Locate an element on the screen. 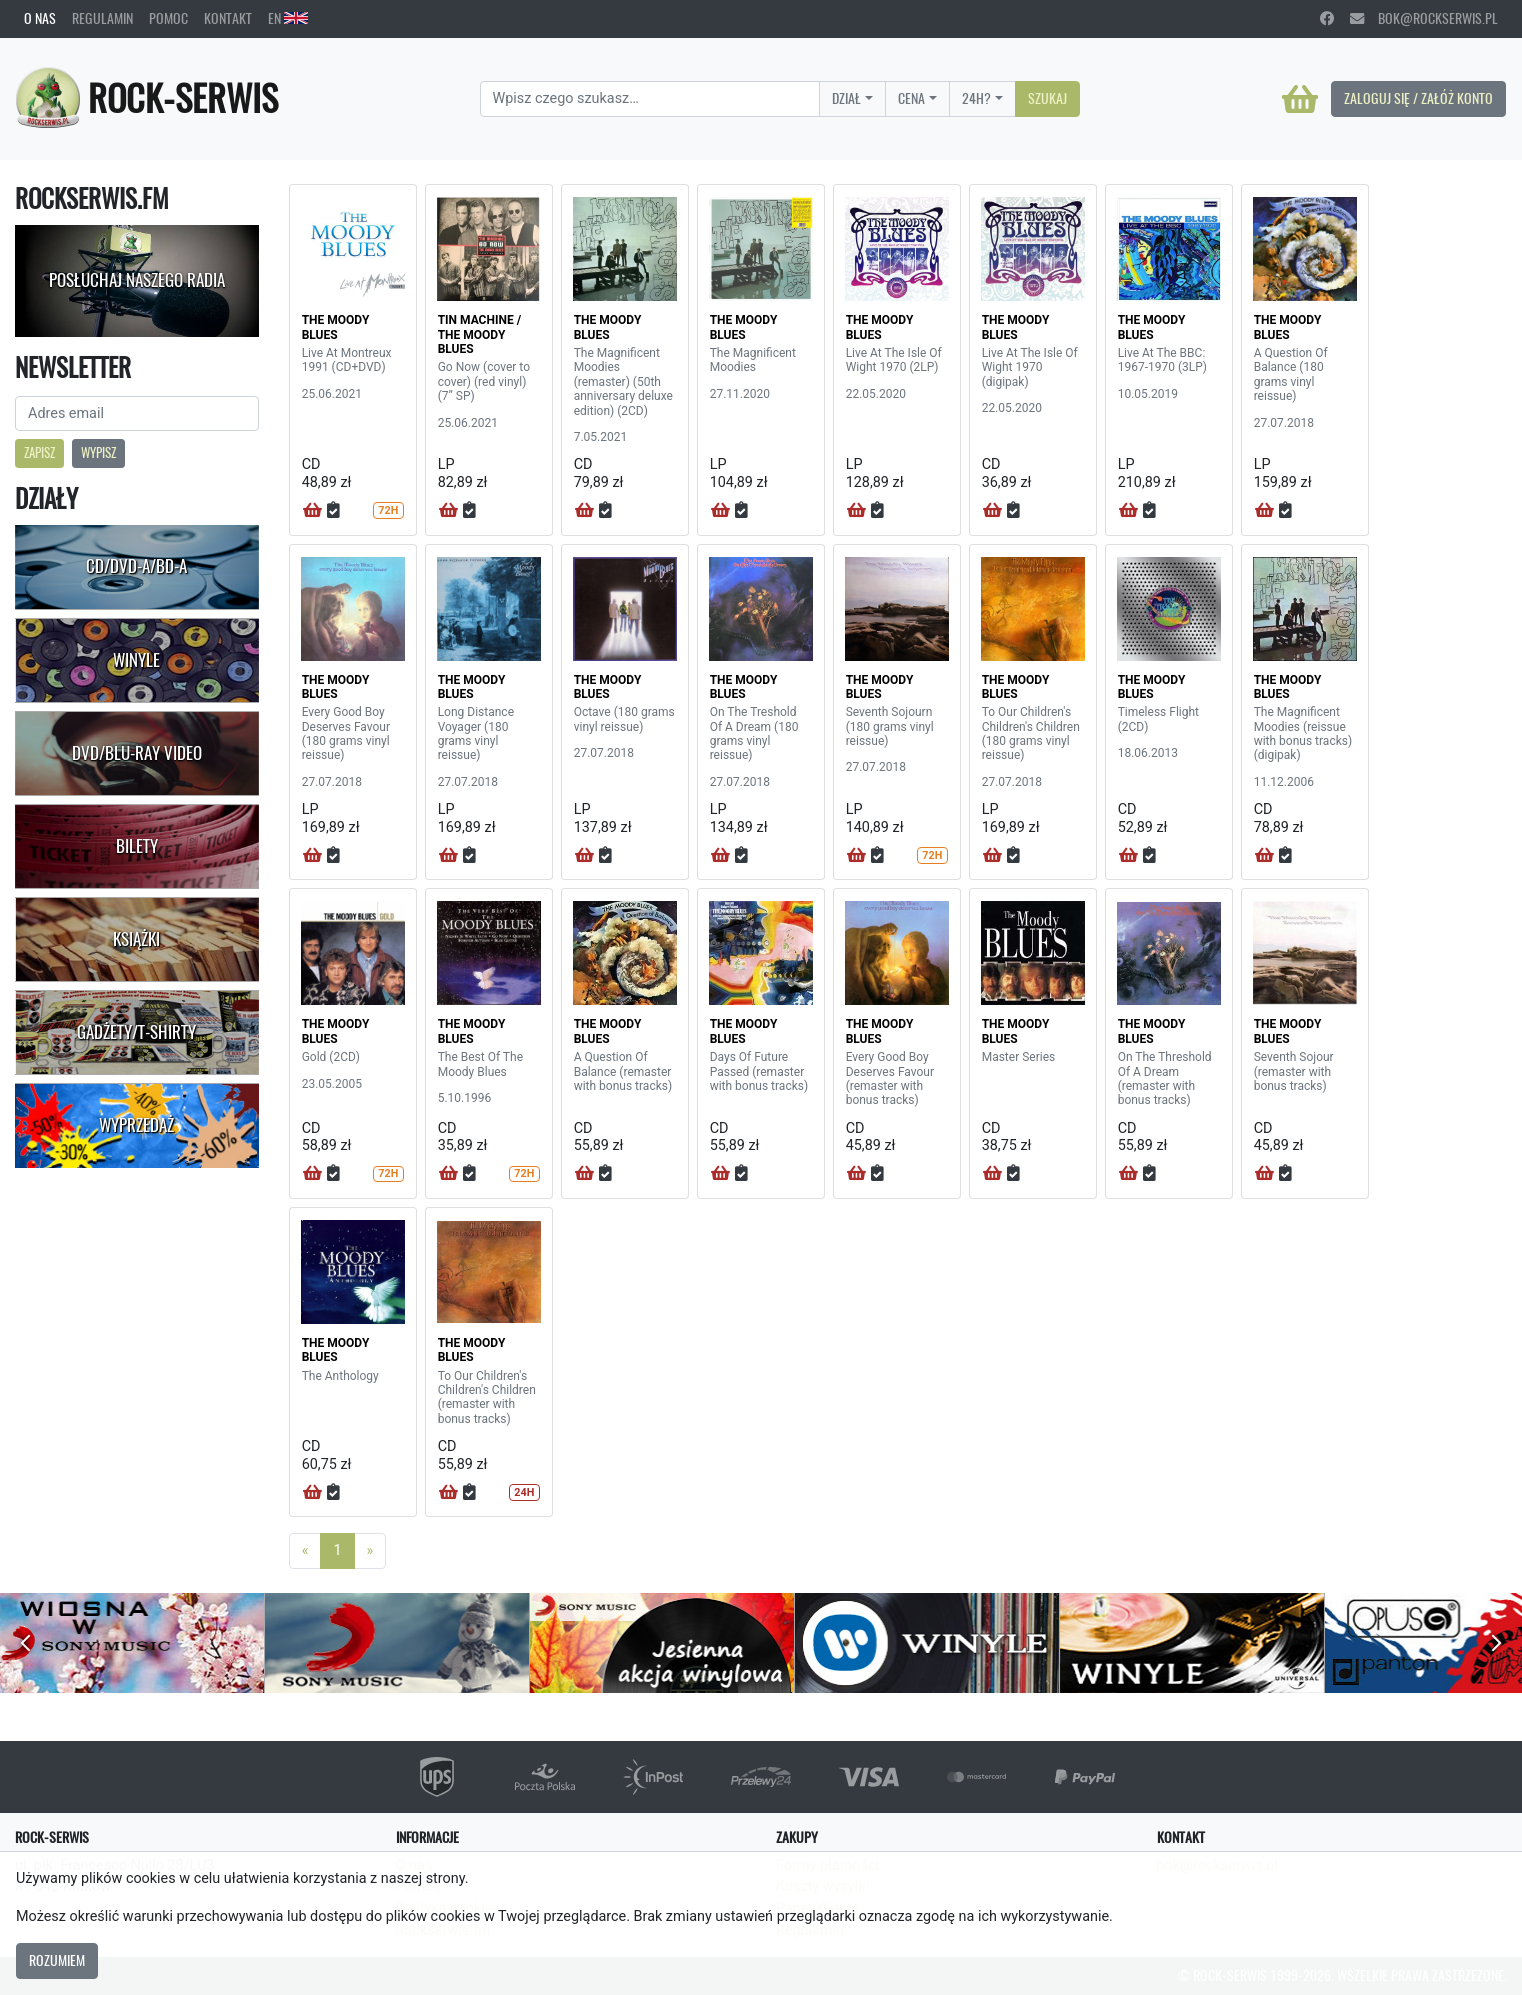 This screenshot has width=1522, height=1995. [Next] is located at coordinates (370, 1551).